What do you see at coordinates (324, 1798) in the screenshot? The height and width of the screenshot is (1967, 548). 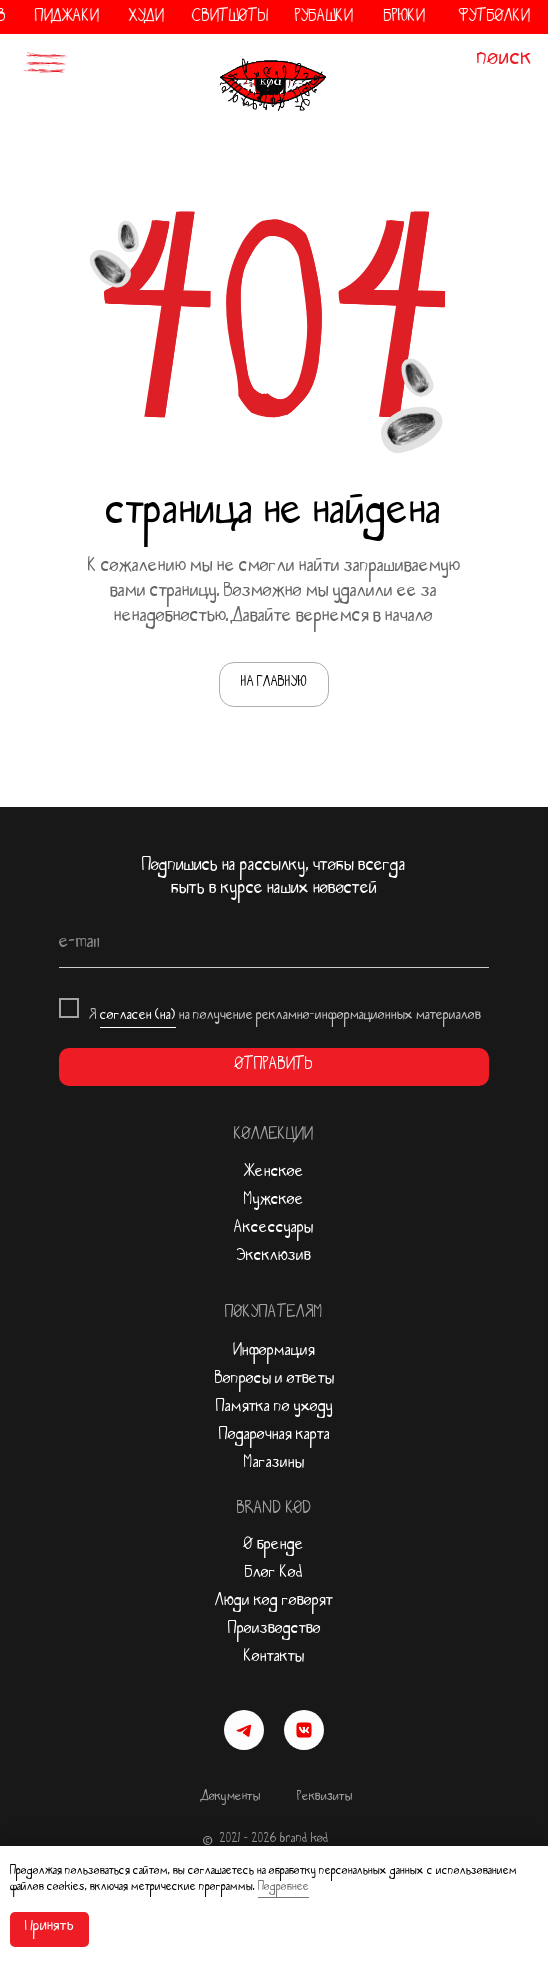 I see `Реквизиты [button]` at bounding box center [324, 1798].